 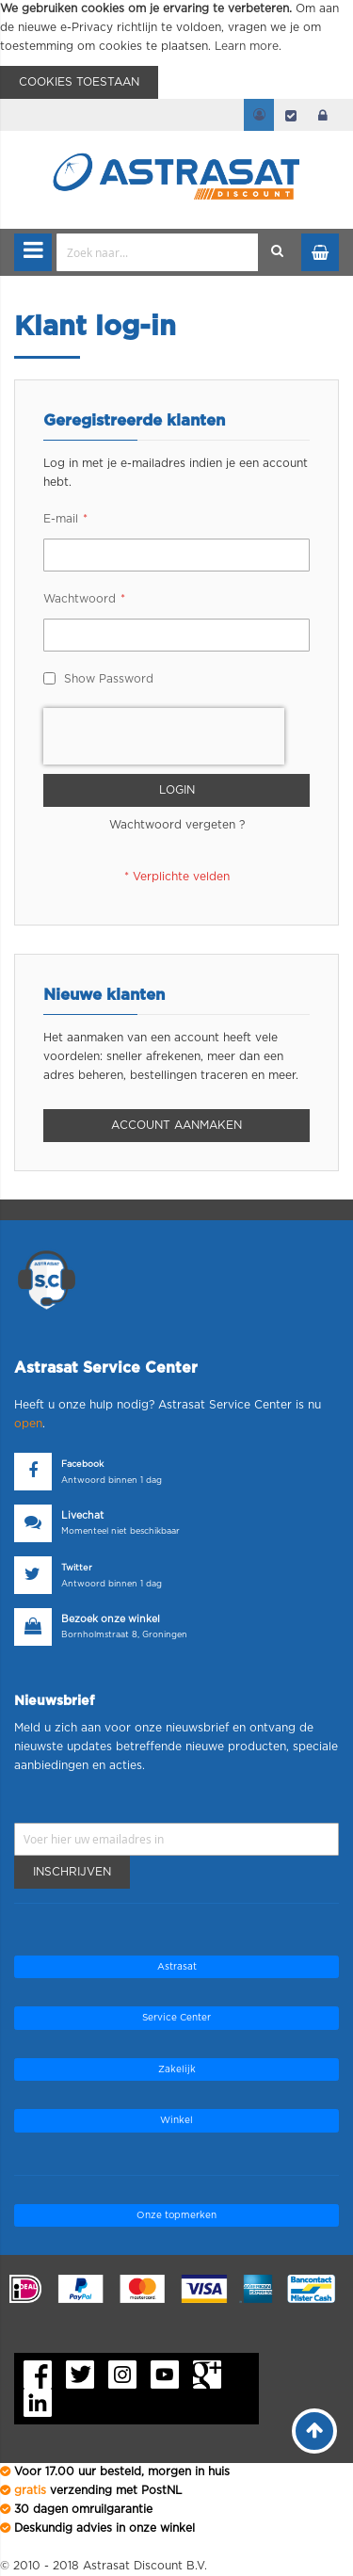 What do you see at coordinates (177, 1967) in the screenshot?
I see `Astrasat` at bounding box center [177, 1967].